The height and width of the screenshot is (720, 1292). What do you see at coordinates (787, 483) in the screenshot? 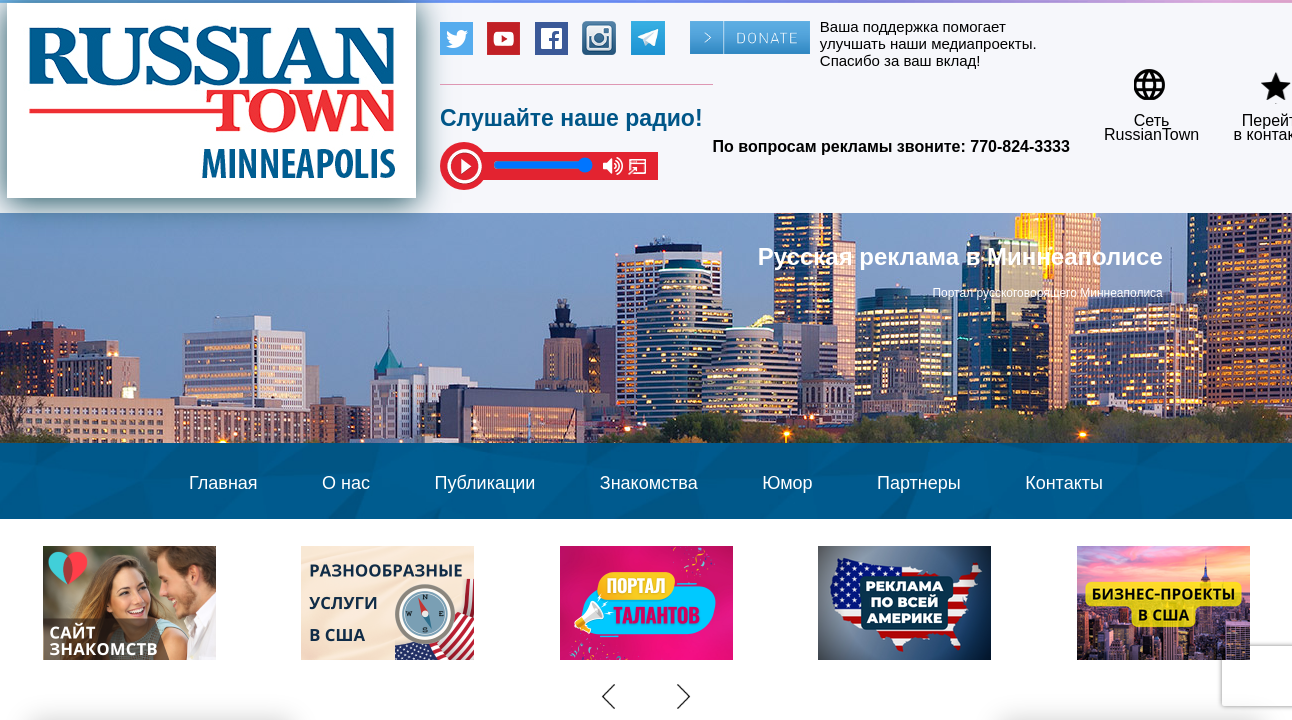
I see `Юмор` at bounding box center [787, 483].